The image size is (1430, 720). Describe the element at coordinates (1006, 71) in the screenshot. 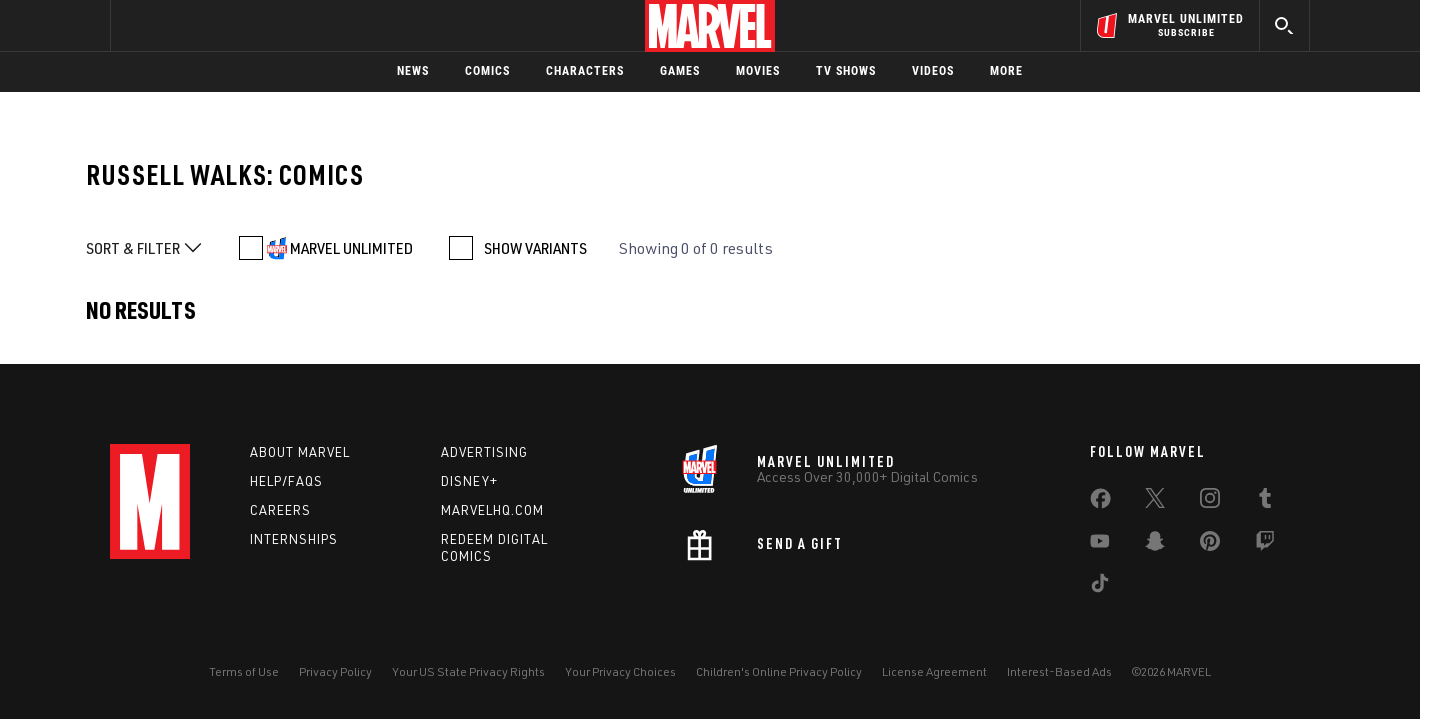

I see `More` at that location.